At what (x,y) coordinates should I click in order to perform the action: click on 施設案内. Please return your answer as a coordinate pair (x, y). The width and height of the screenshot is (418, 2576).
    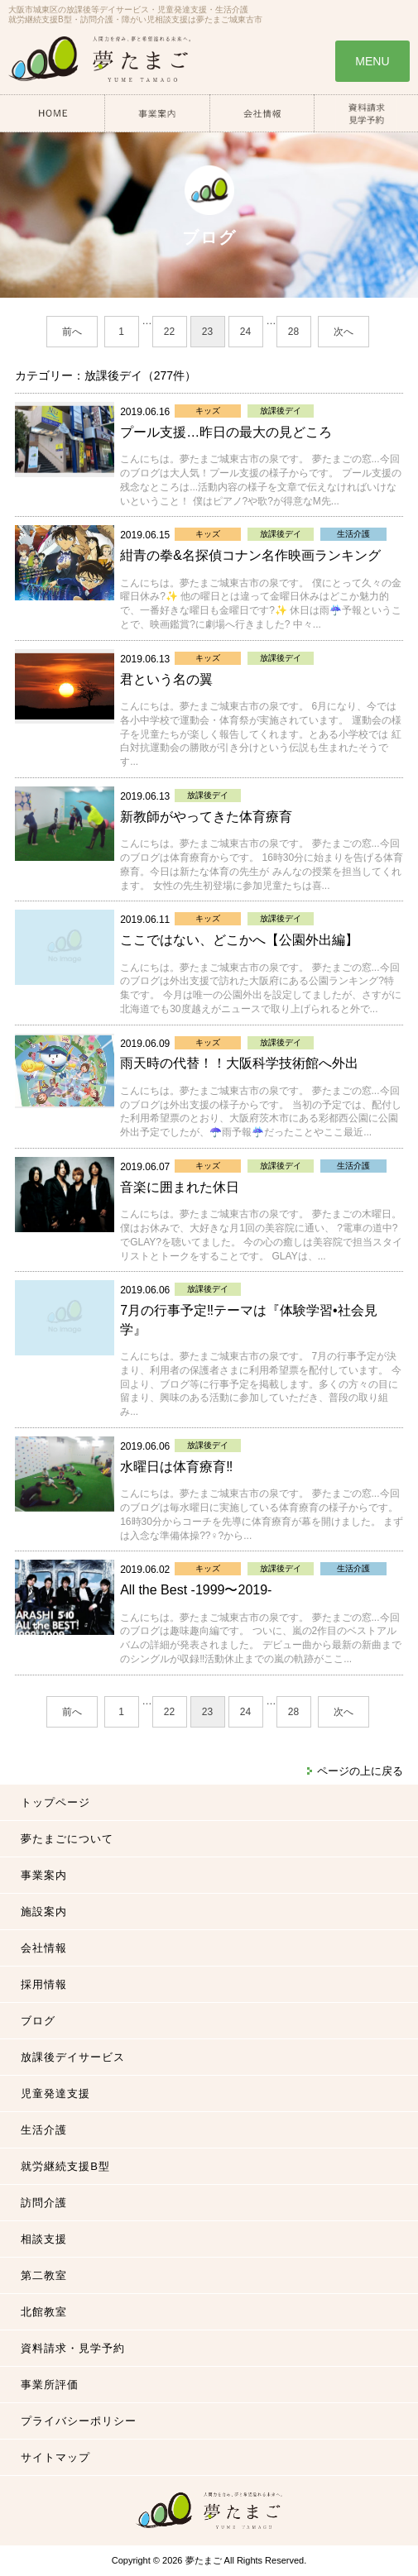
    Looking at the image, I should click on (44, 1911).